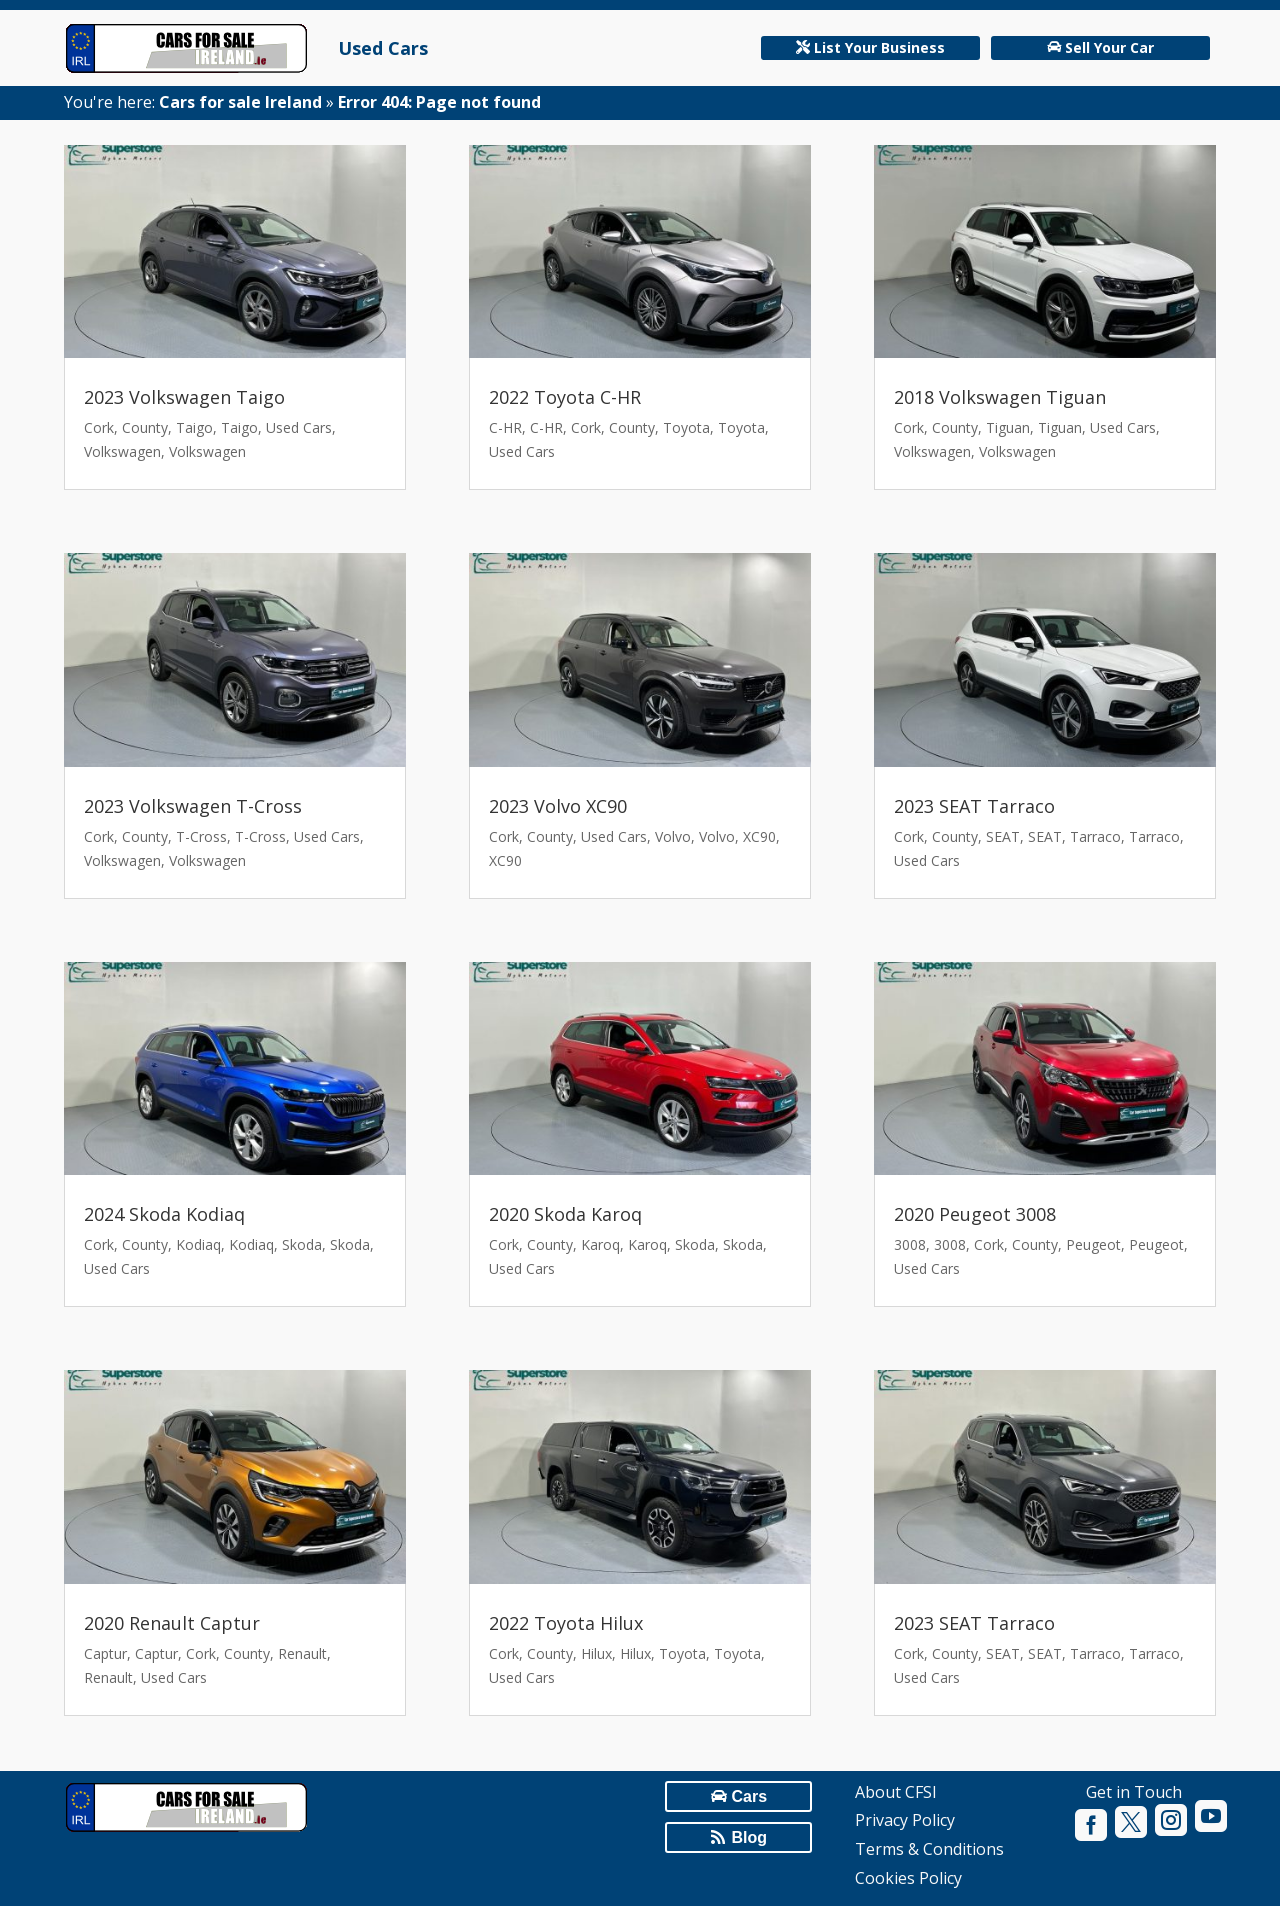 Image resolution: width=1280 pixels, height=1906 pixels. Describe the element at coordinates (1095, 836) in the screenshot. I see `Tarraco` at that location.